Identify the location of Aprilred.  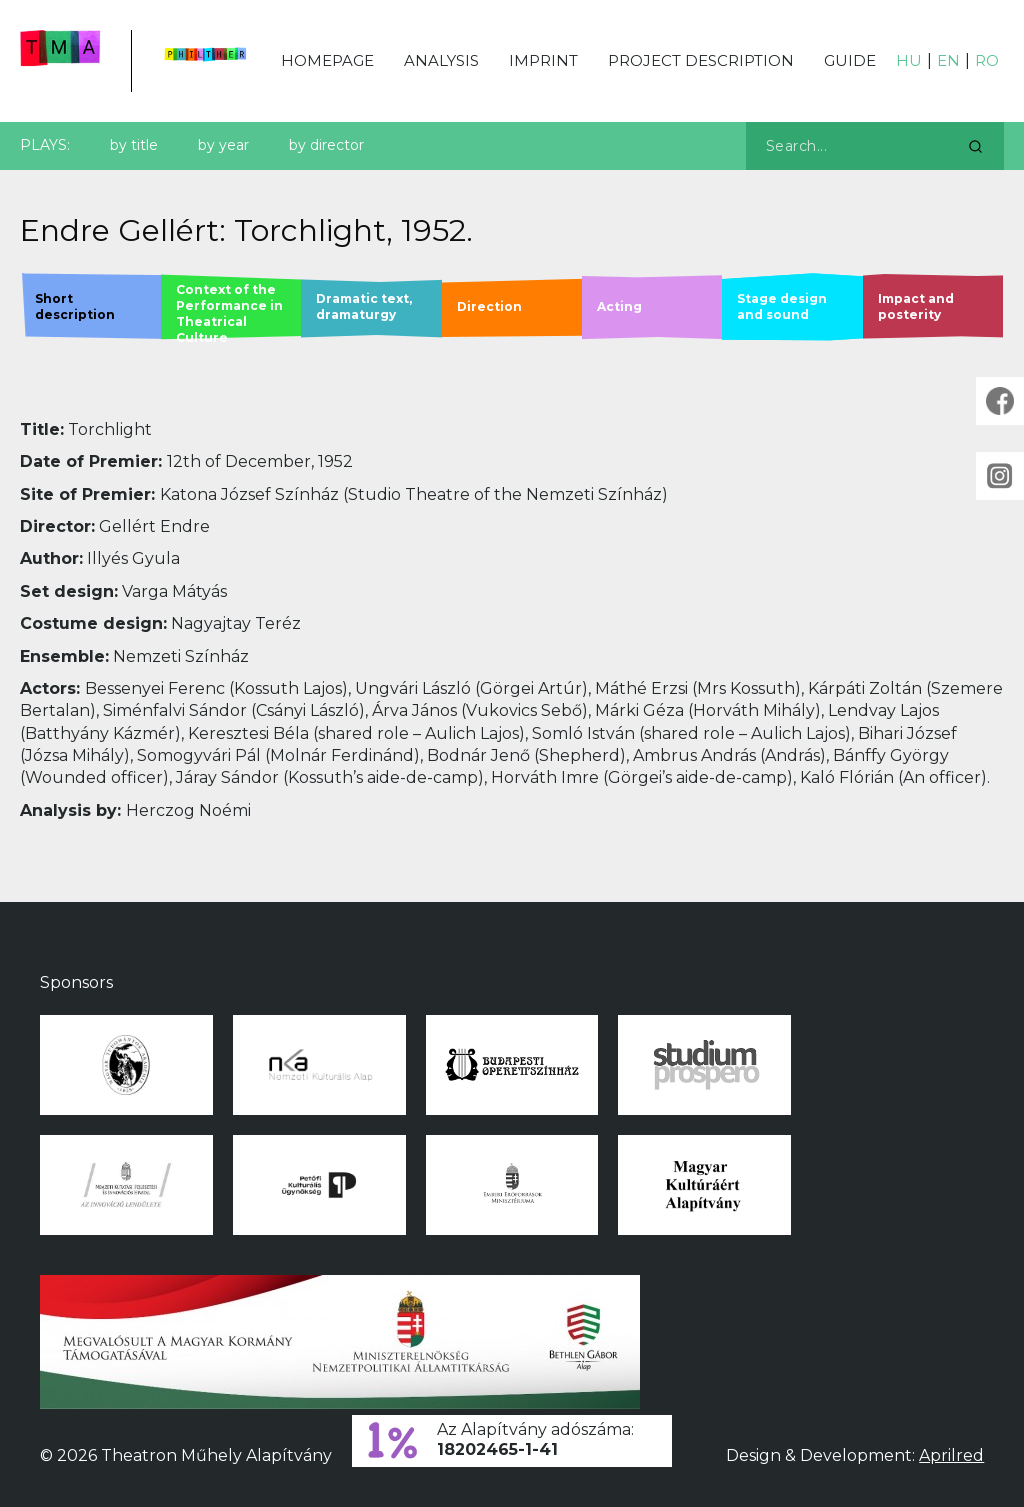
(951, 1455).